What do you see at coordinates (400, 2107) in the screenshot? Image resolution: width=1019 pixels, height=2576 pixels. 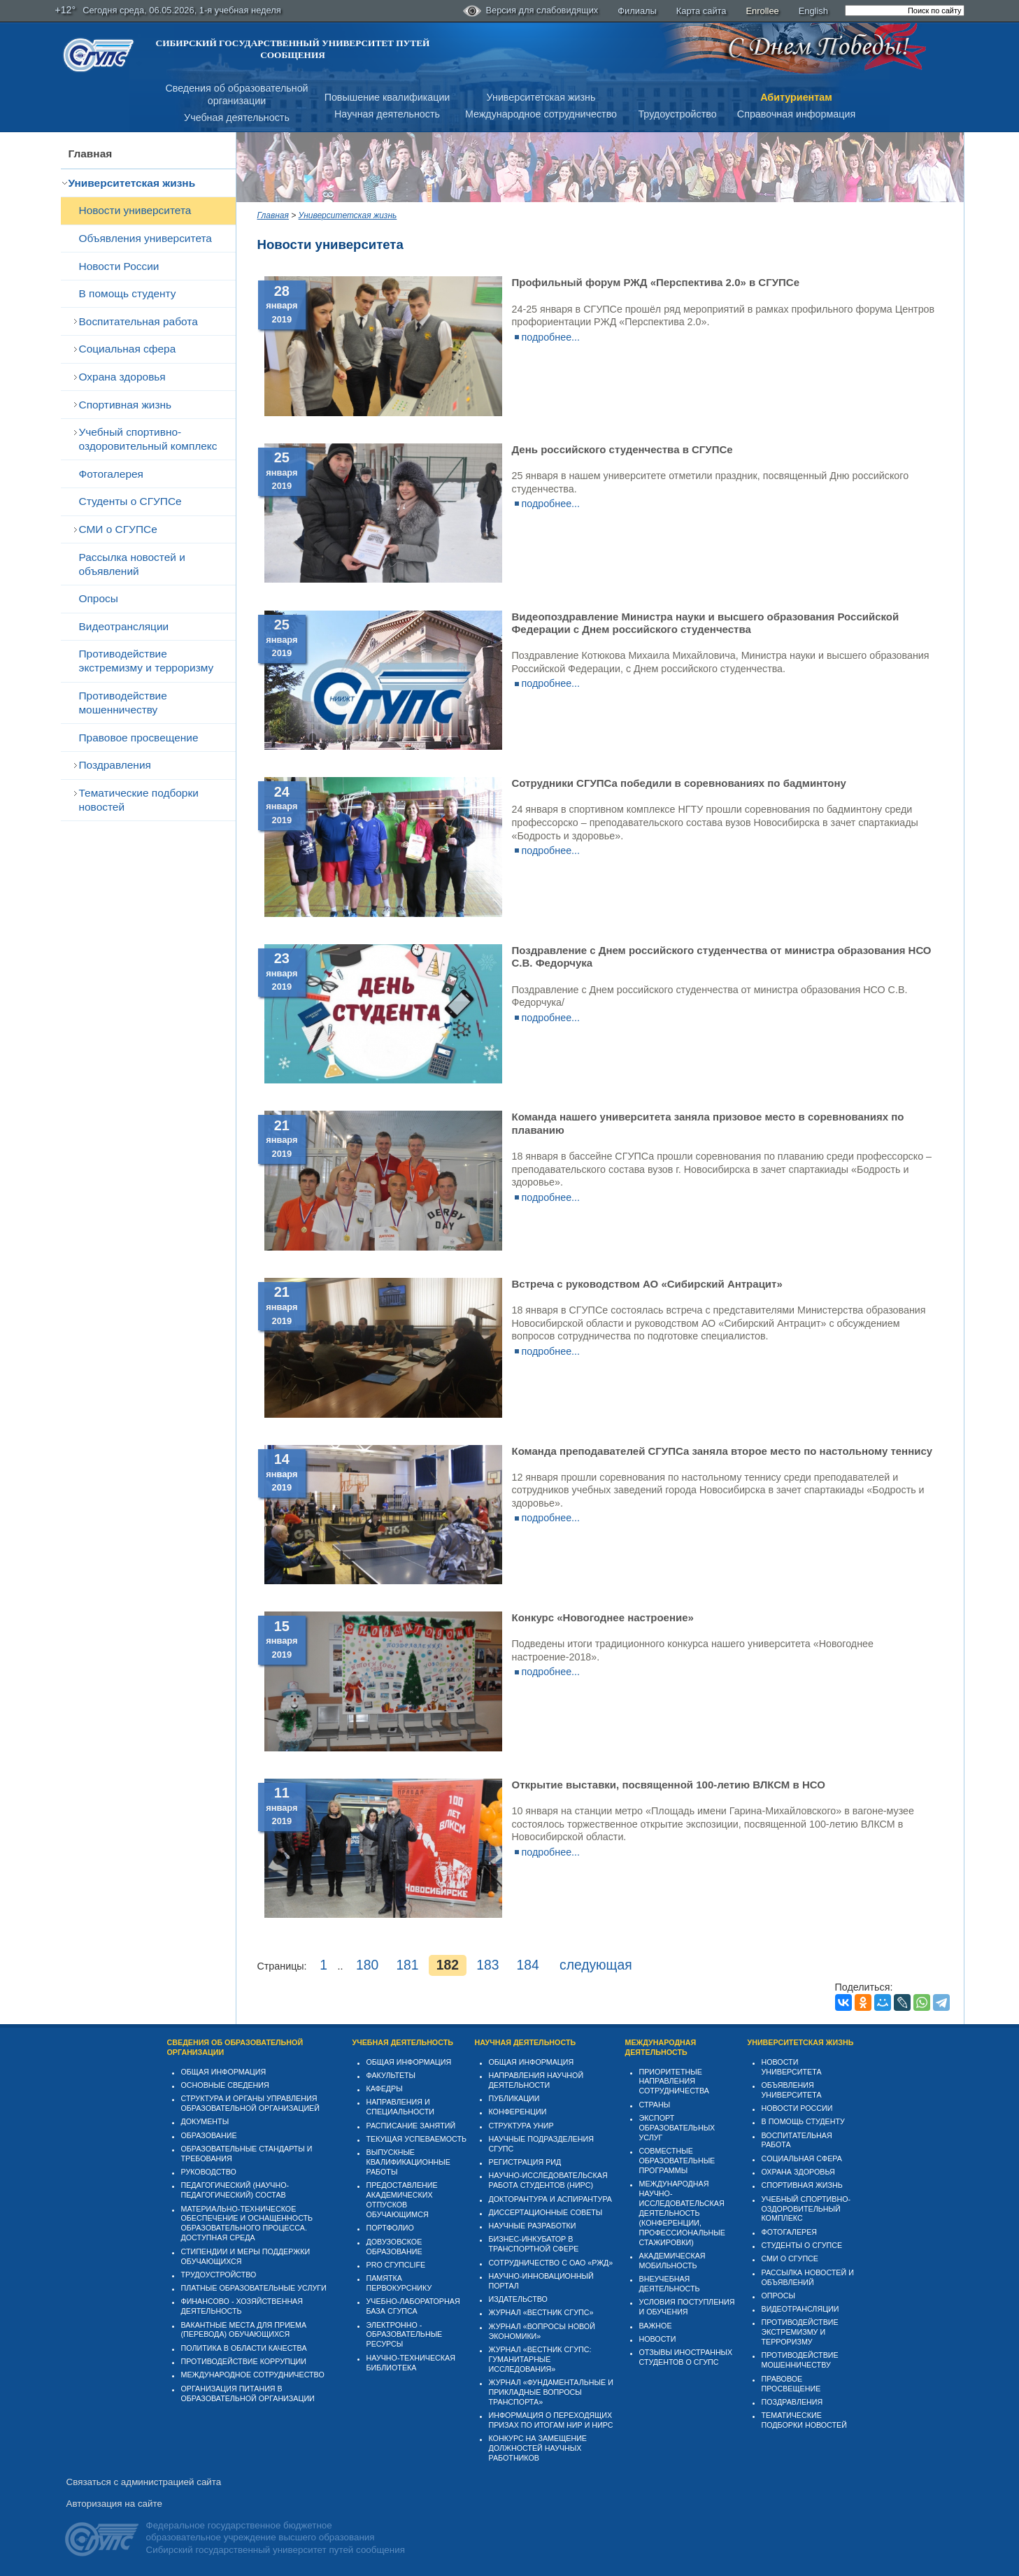 I see `Направления и специальности` at bounding box center [400, 2107].